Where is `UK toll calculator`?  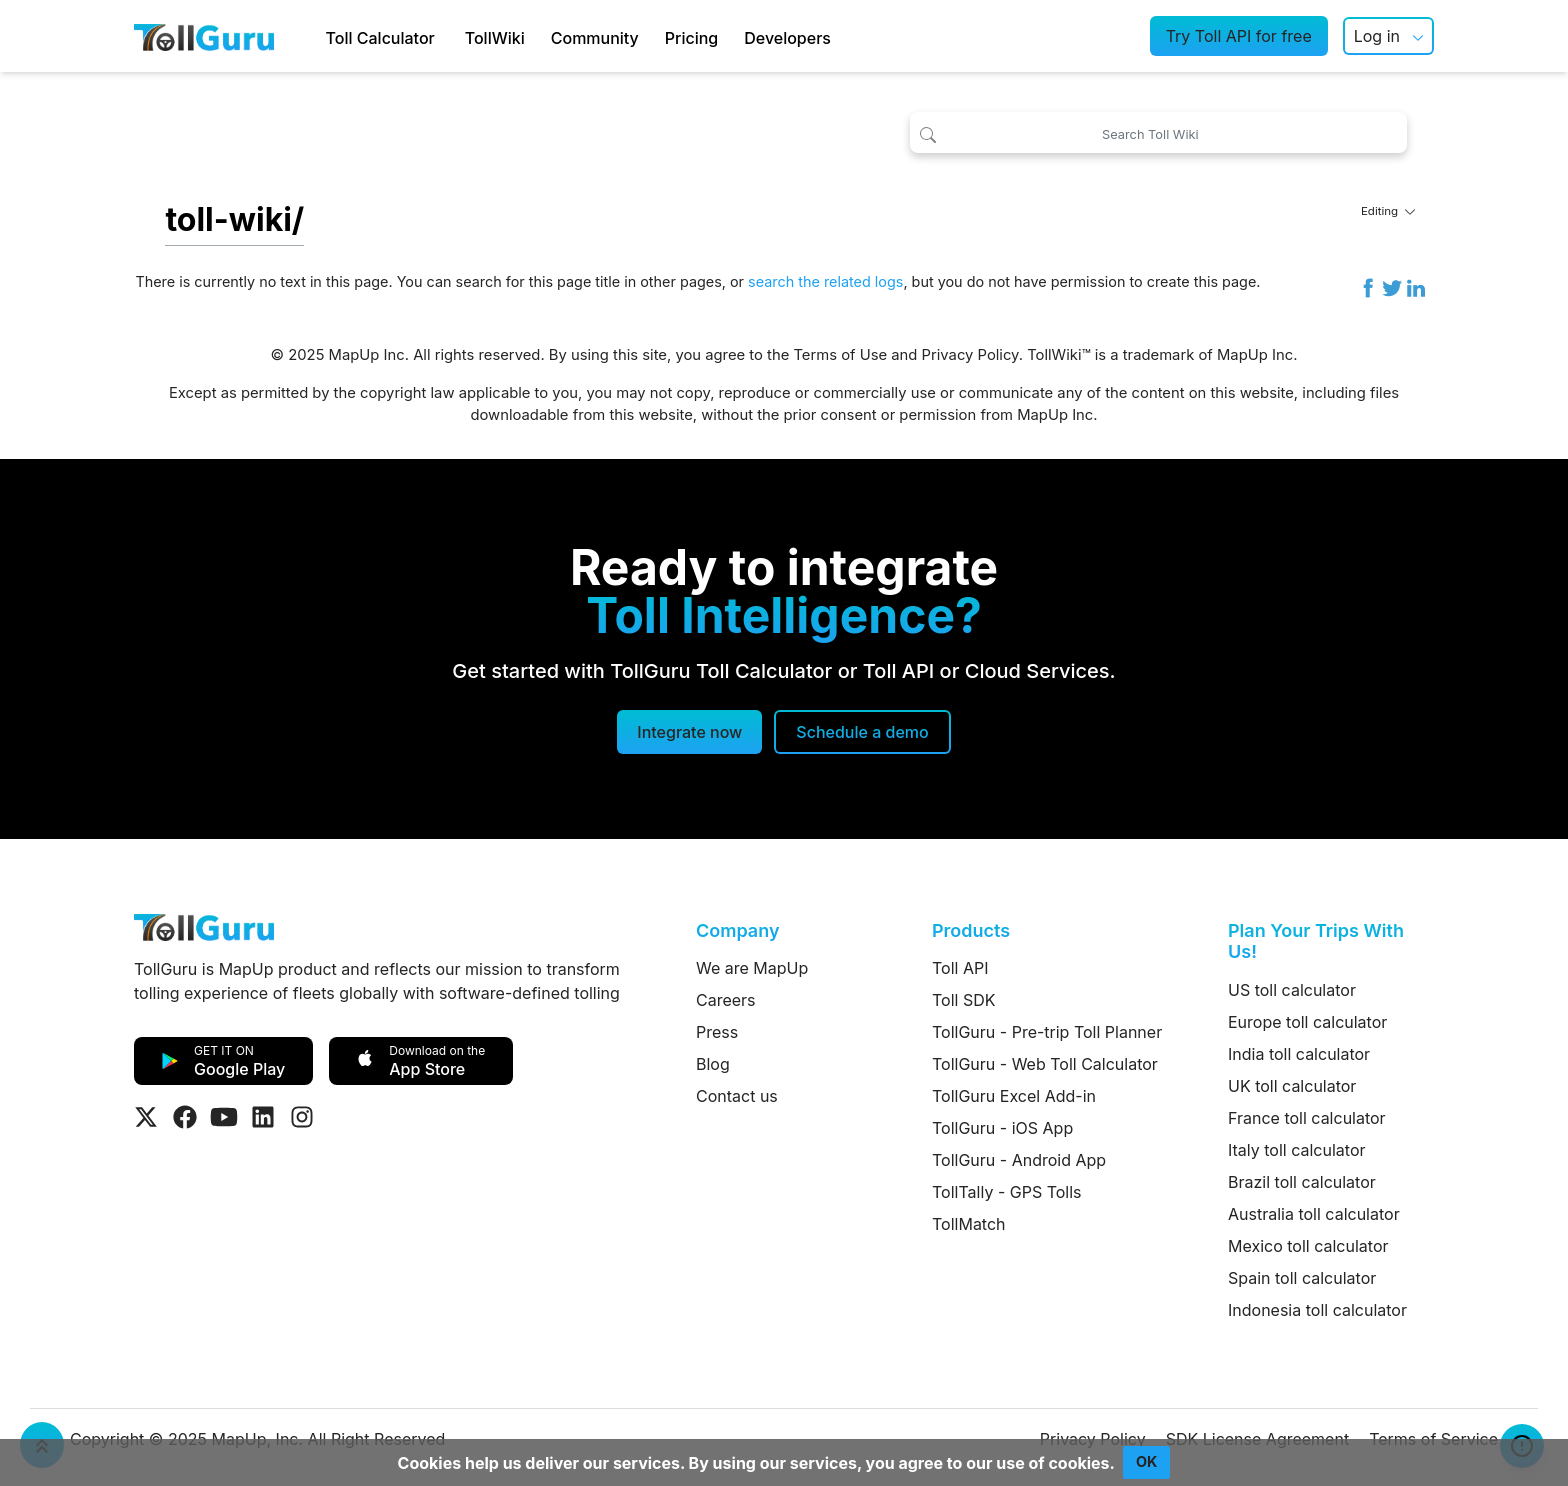 UK toll calculator is located at coordinates (1292, 1086).